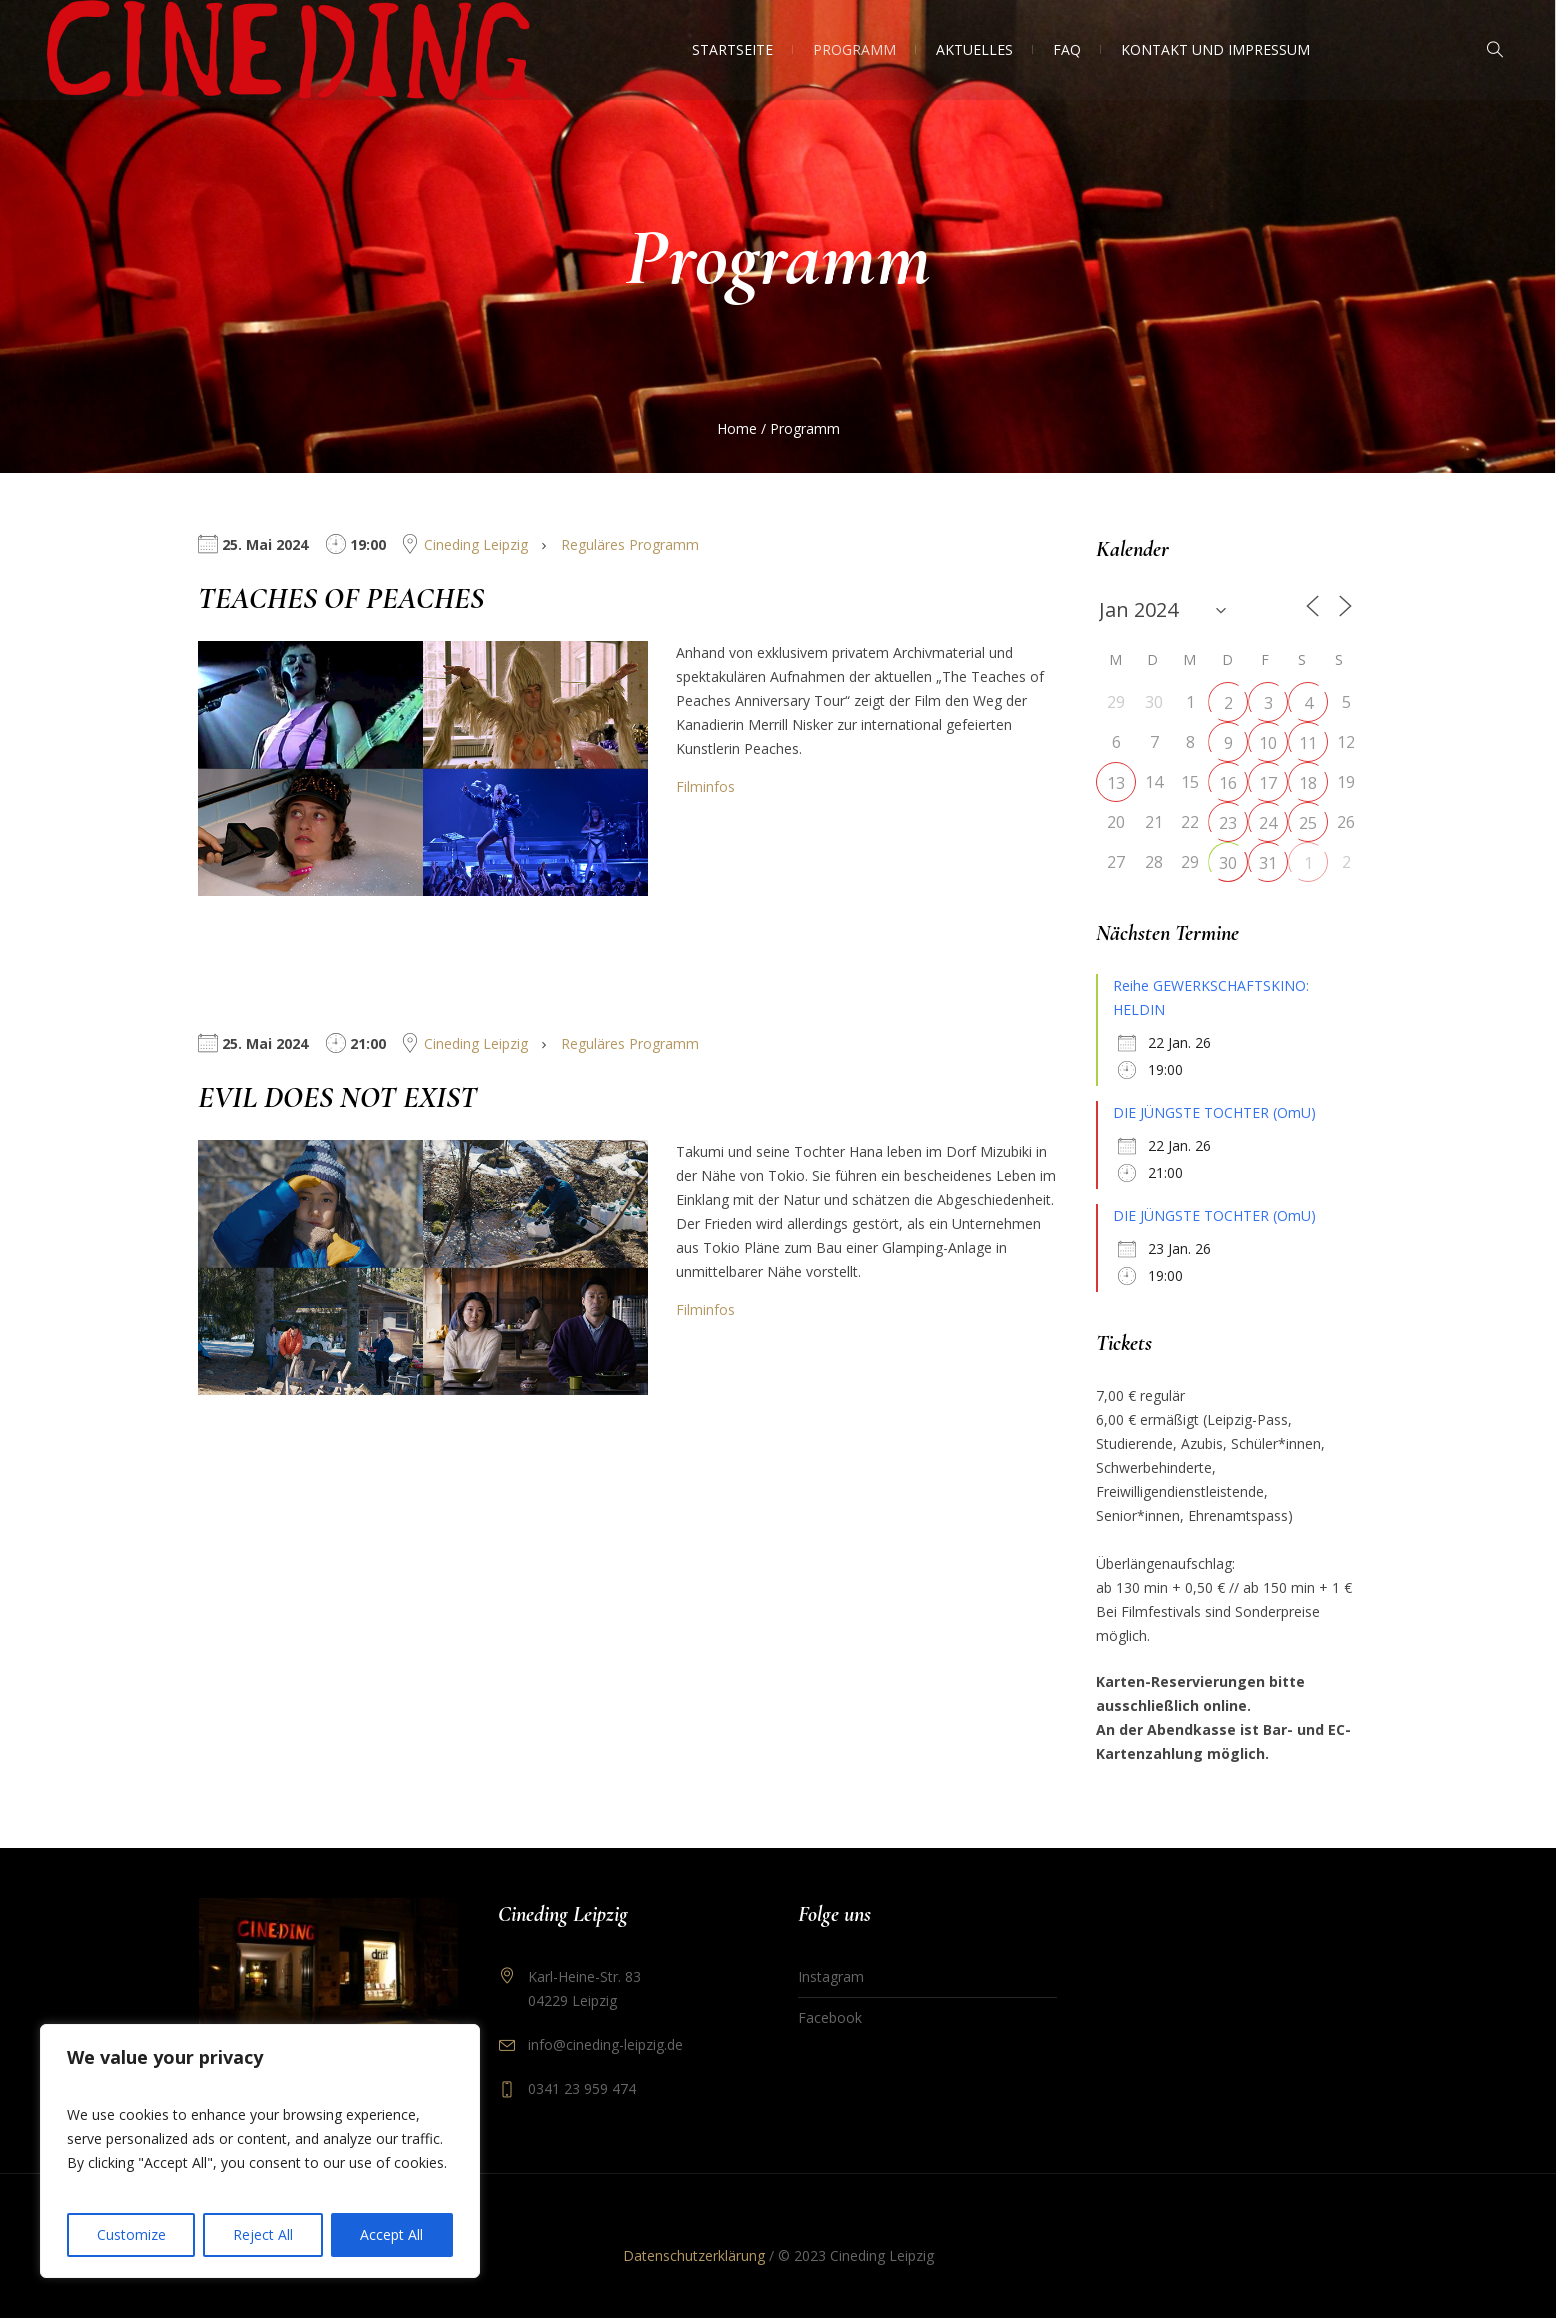 The height and width of the screenshot is (2318, 1556). What do you see at coordinates (1308, 743) in the screenshot?
I see `11` at bounding box center [1308, 743].